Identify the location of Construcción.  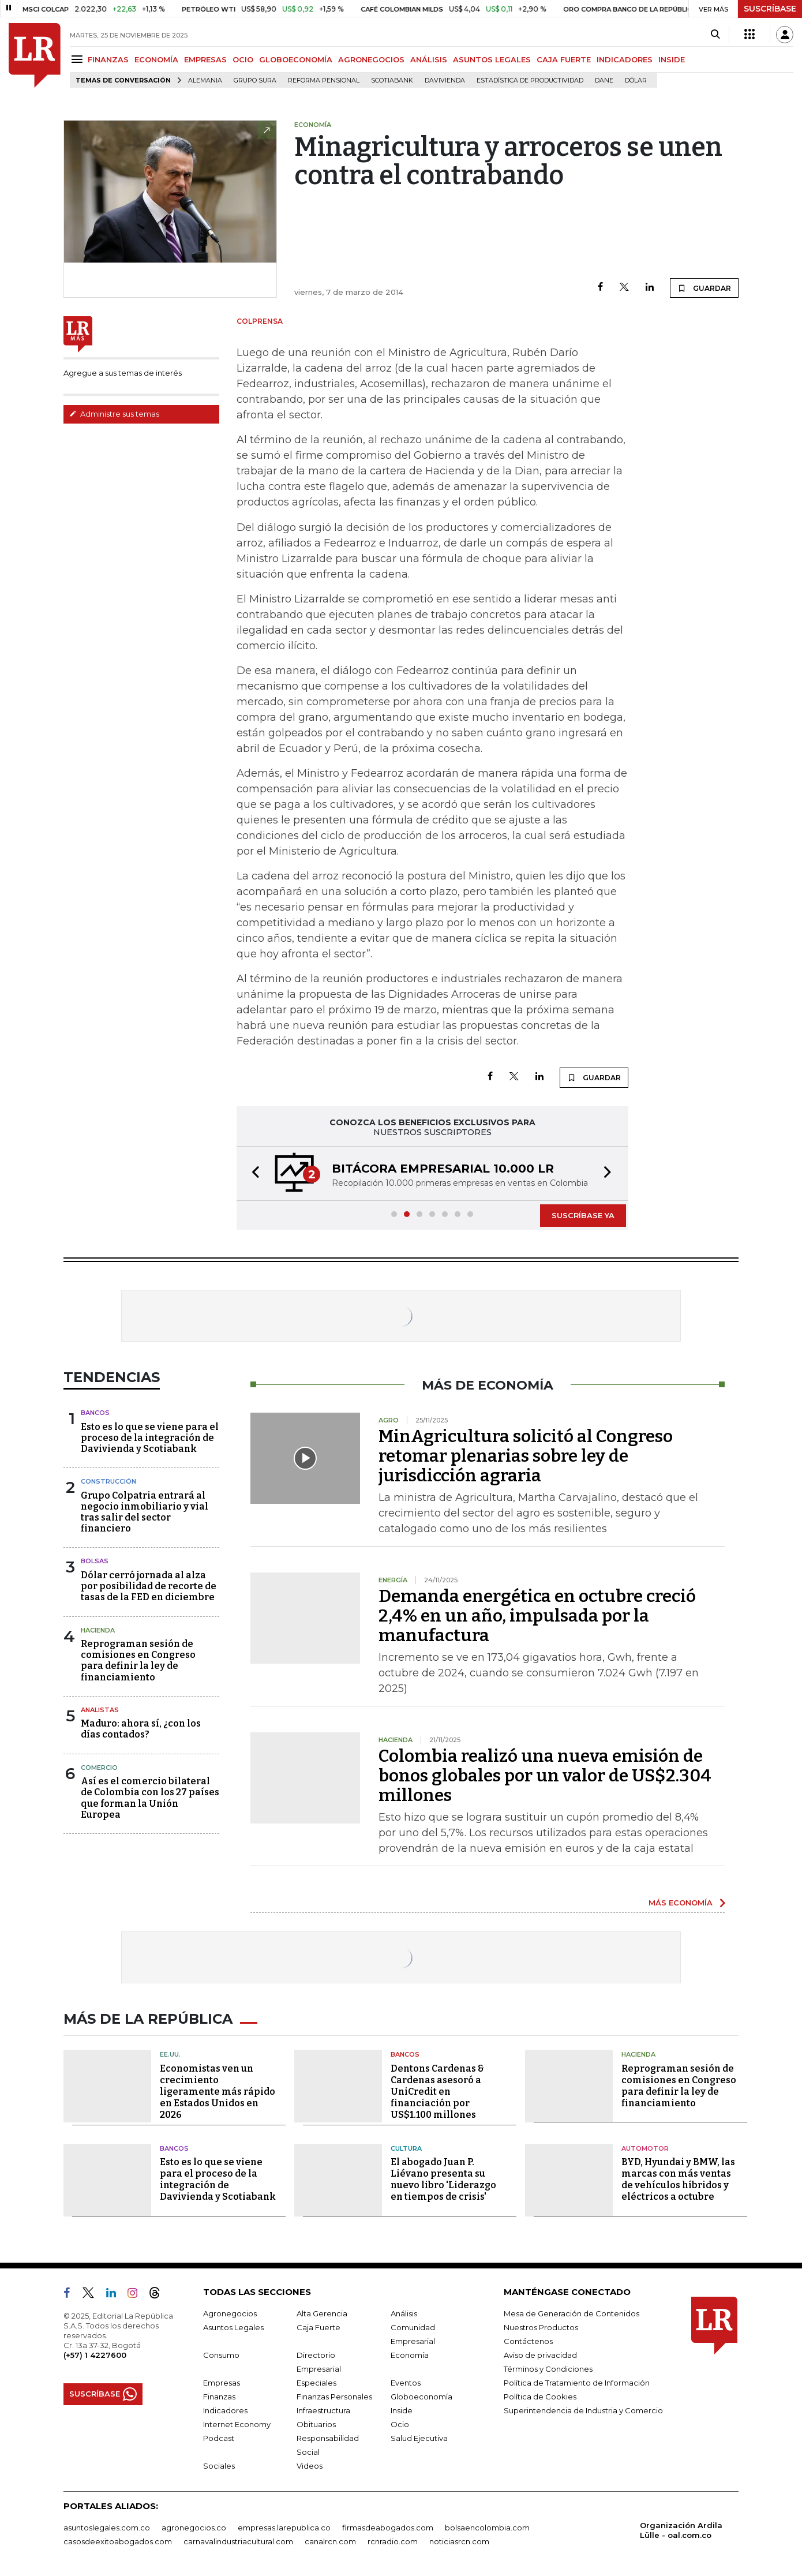
(108, 1481).